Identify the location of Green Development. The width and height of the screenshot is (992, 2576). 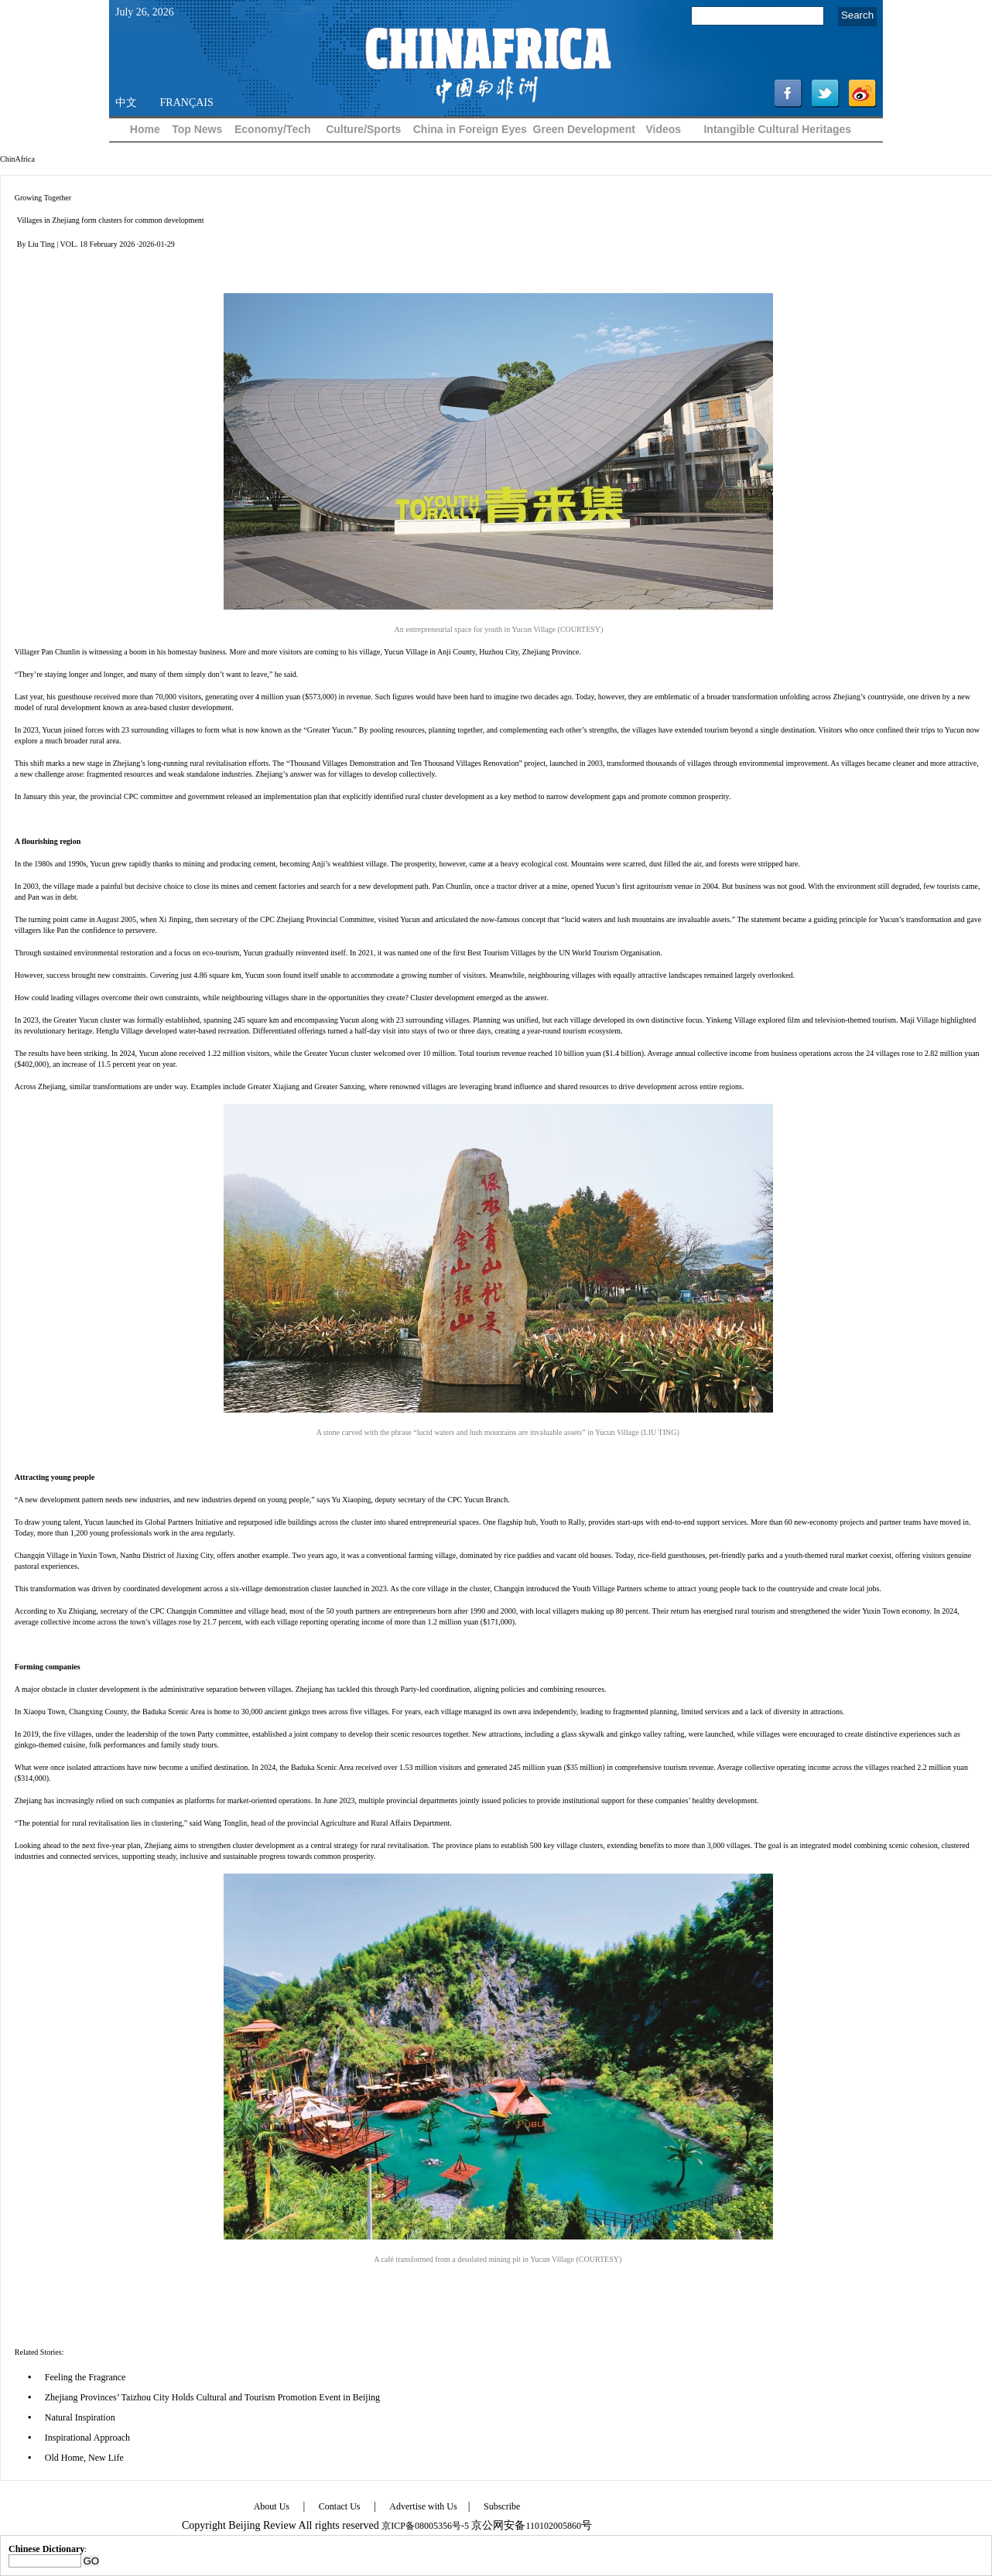
(584, 129).